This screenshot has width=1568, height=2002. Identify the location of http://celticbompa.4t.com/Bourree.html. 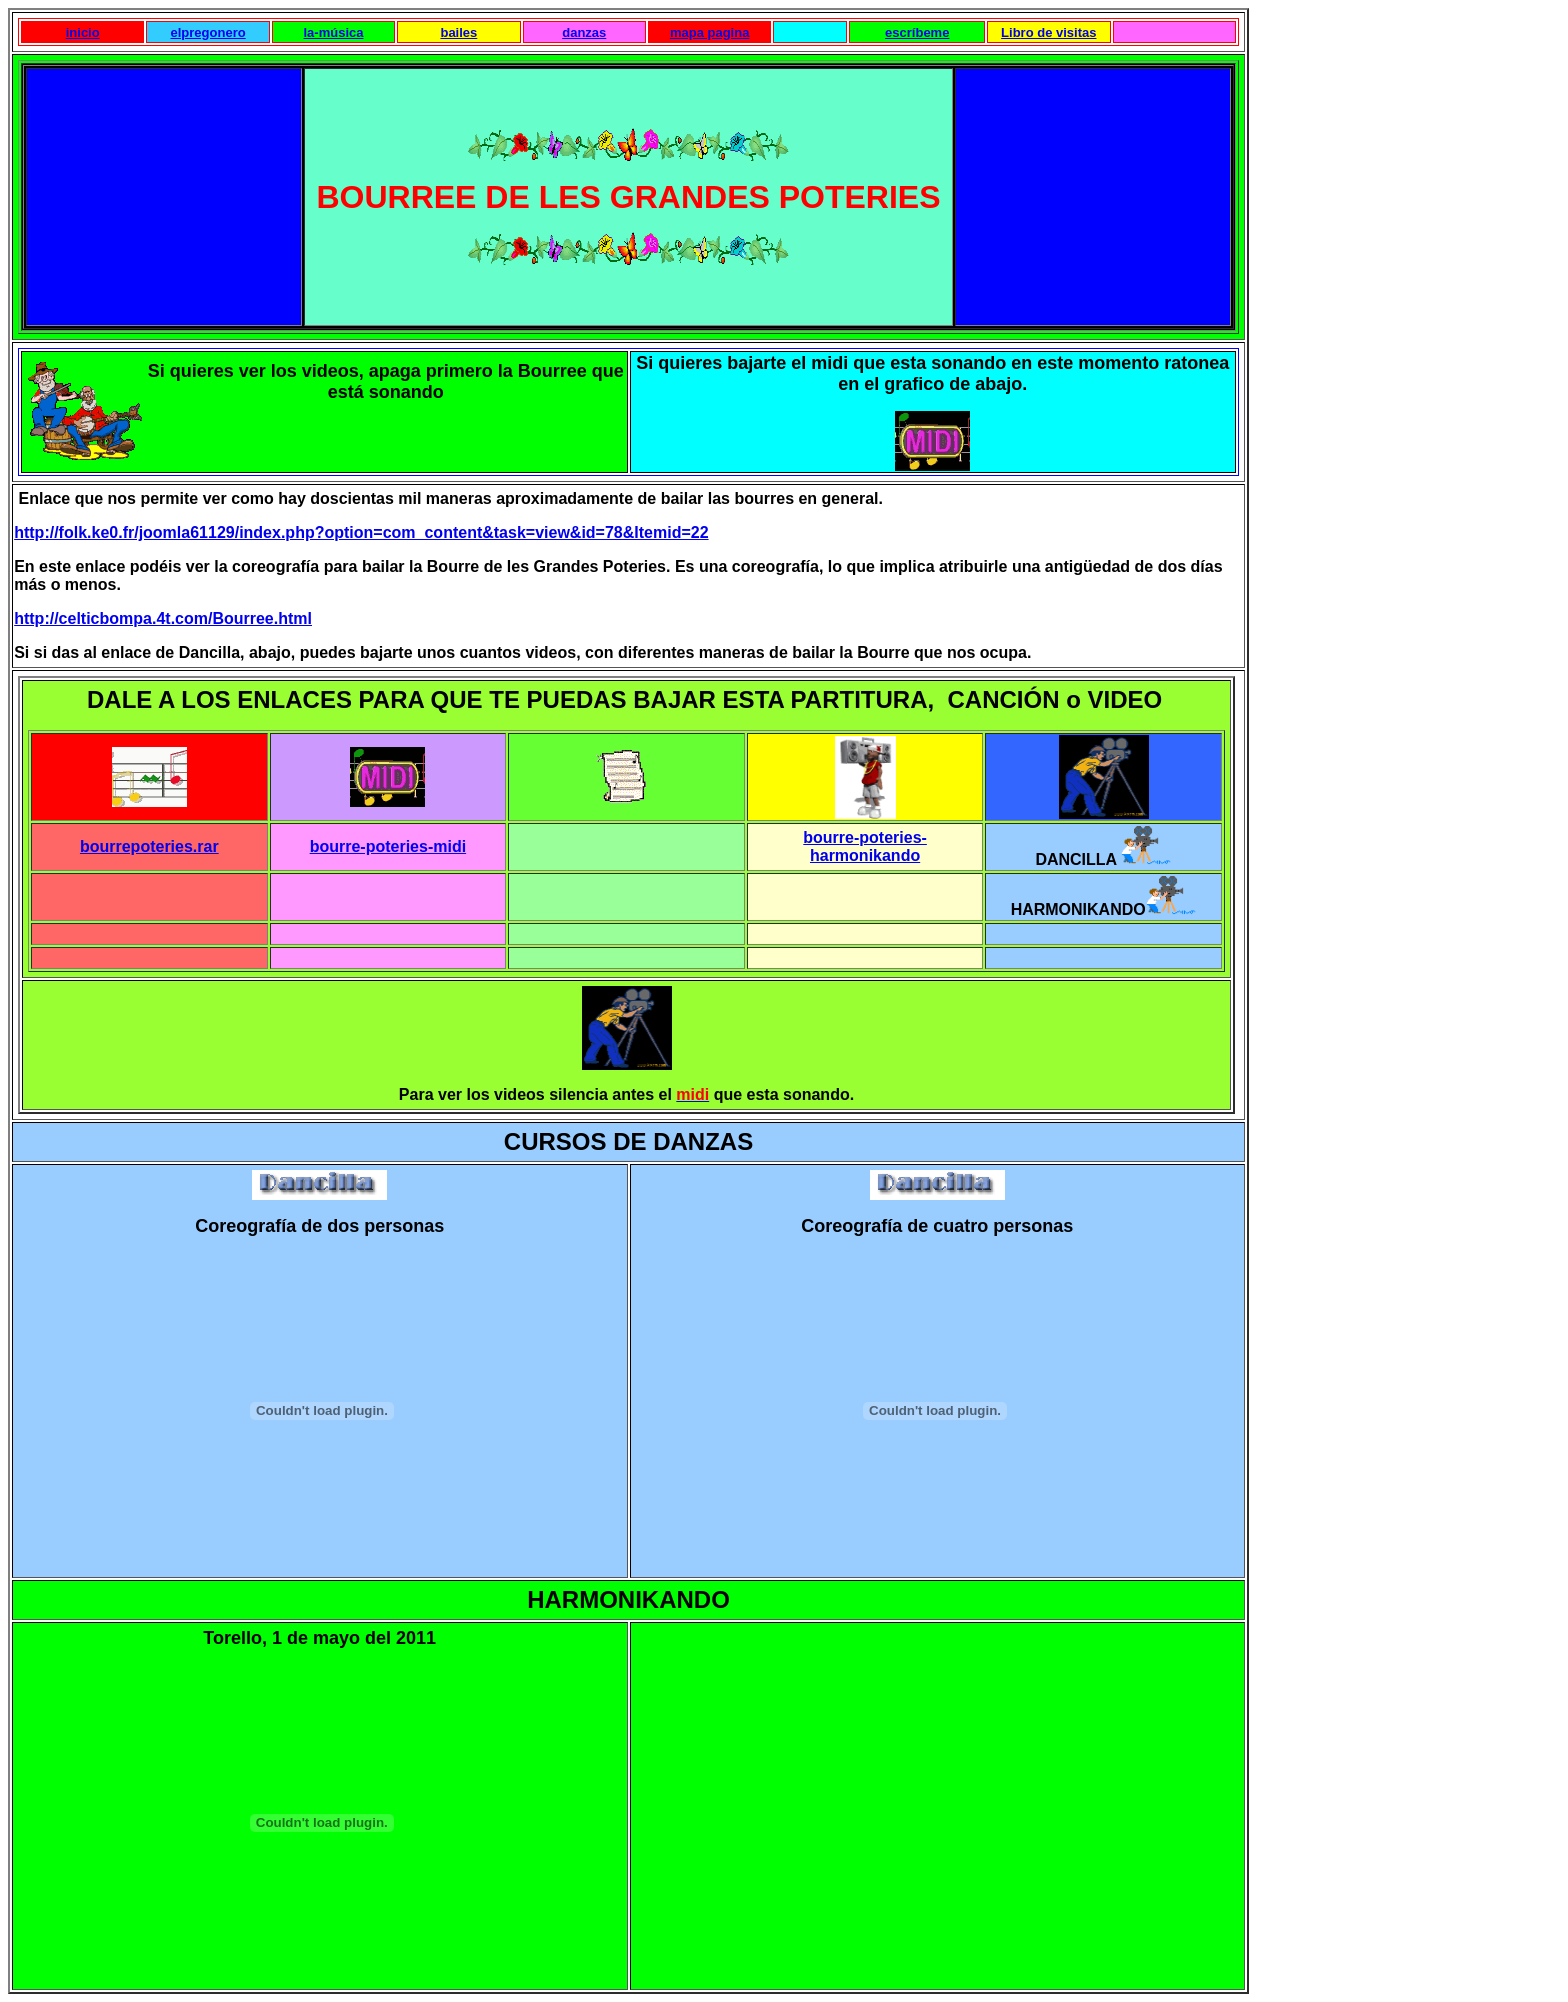
(163, 618).